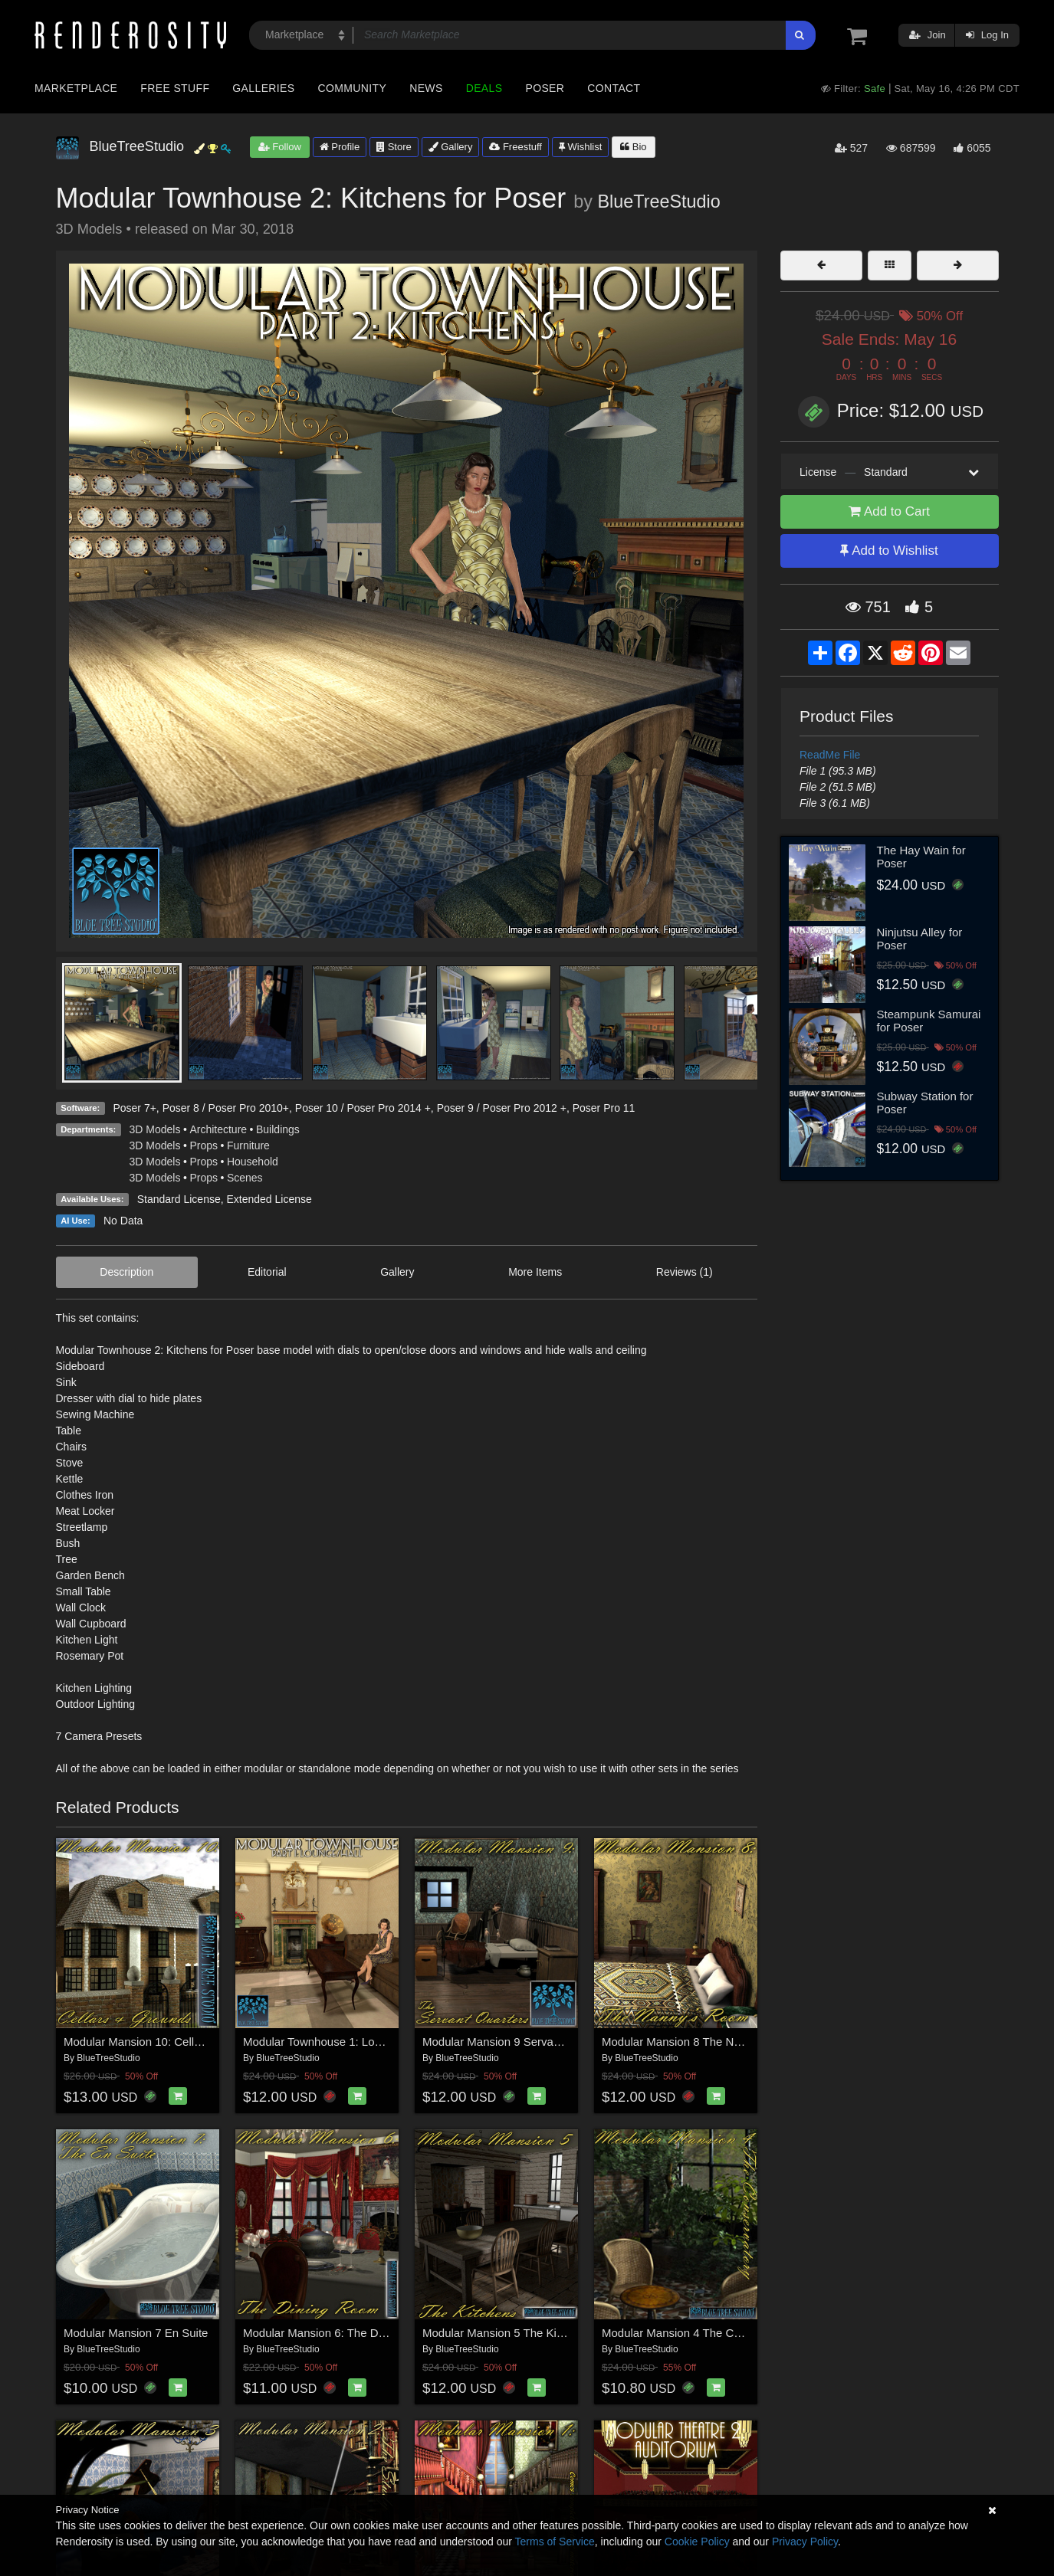 This screenshot has width=1054, height=2576. Describe the element at coordinates (340, 146) in the screenshot. I see `Profile` at that location.